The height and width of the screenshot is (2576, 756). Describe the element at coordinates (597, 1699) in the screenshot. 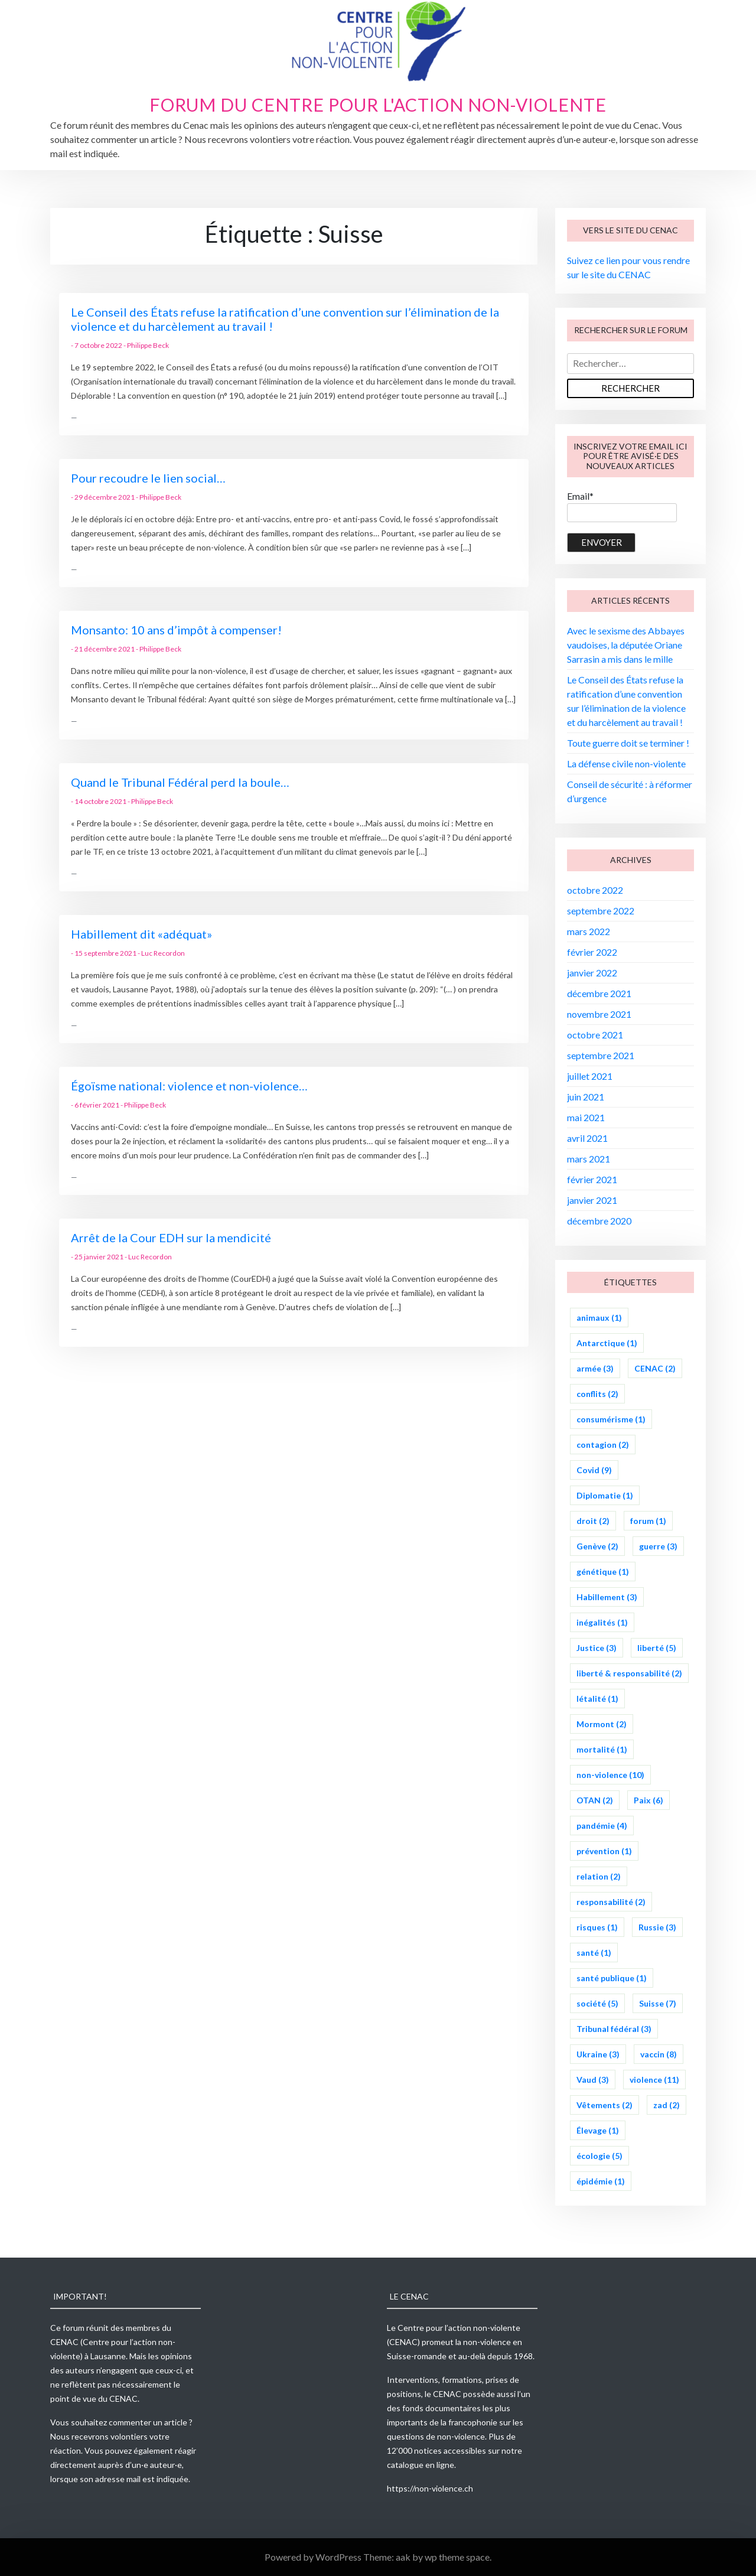

I see `létalité [létalité (1 élément)]` at that location.